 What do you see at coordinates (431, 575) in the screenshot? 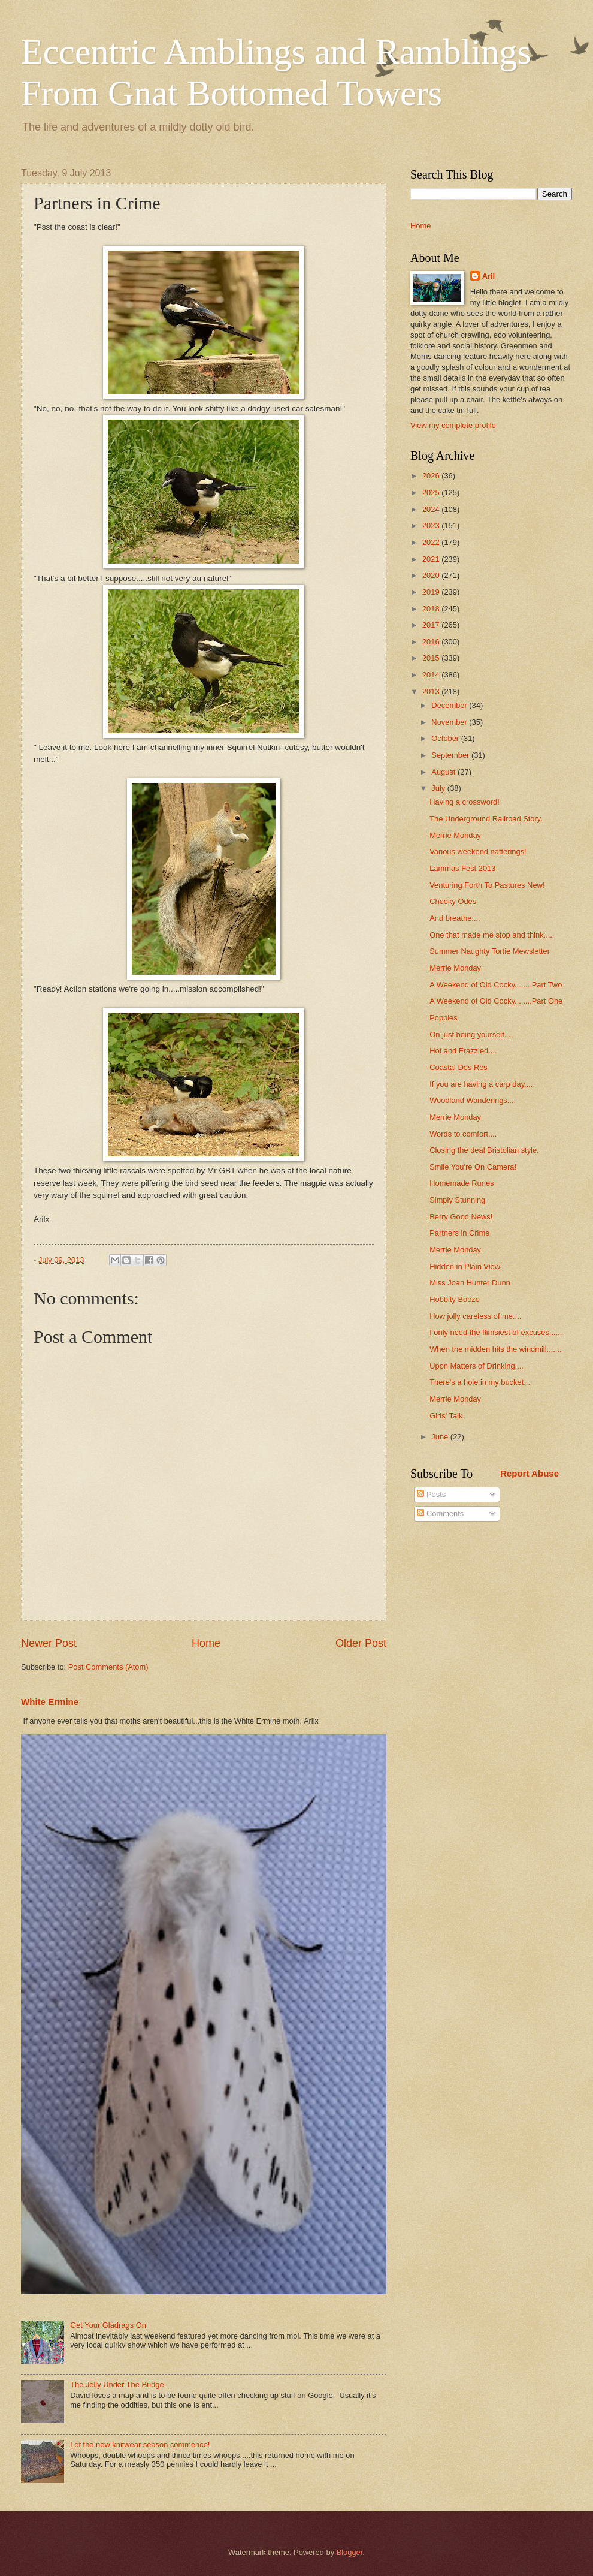
I see `2020` at bounding box center [431, 575].